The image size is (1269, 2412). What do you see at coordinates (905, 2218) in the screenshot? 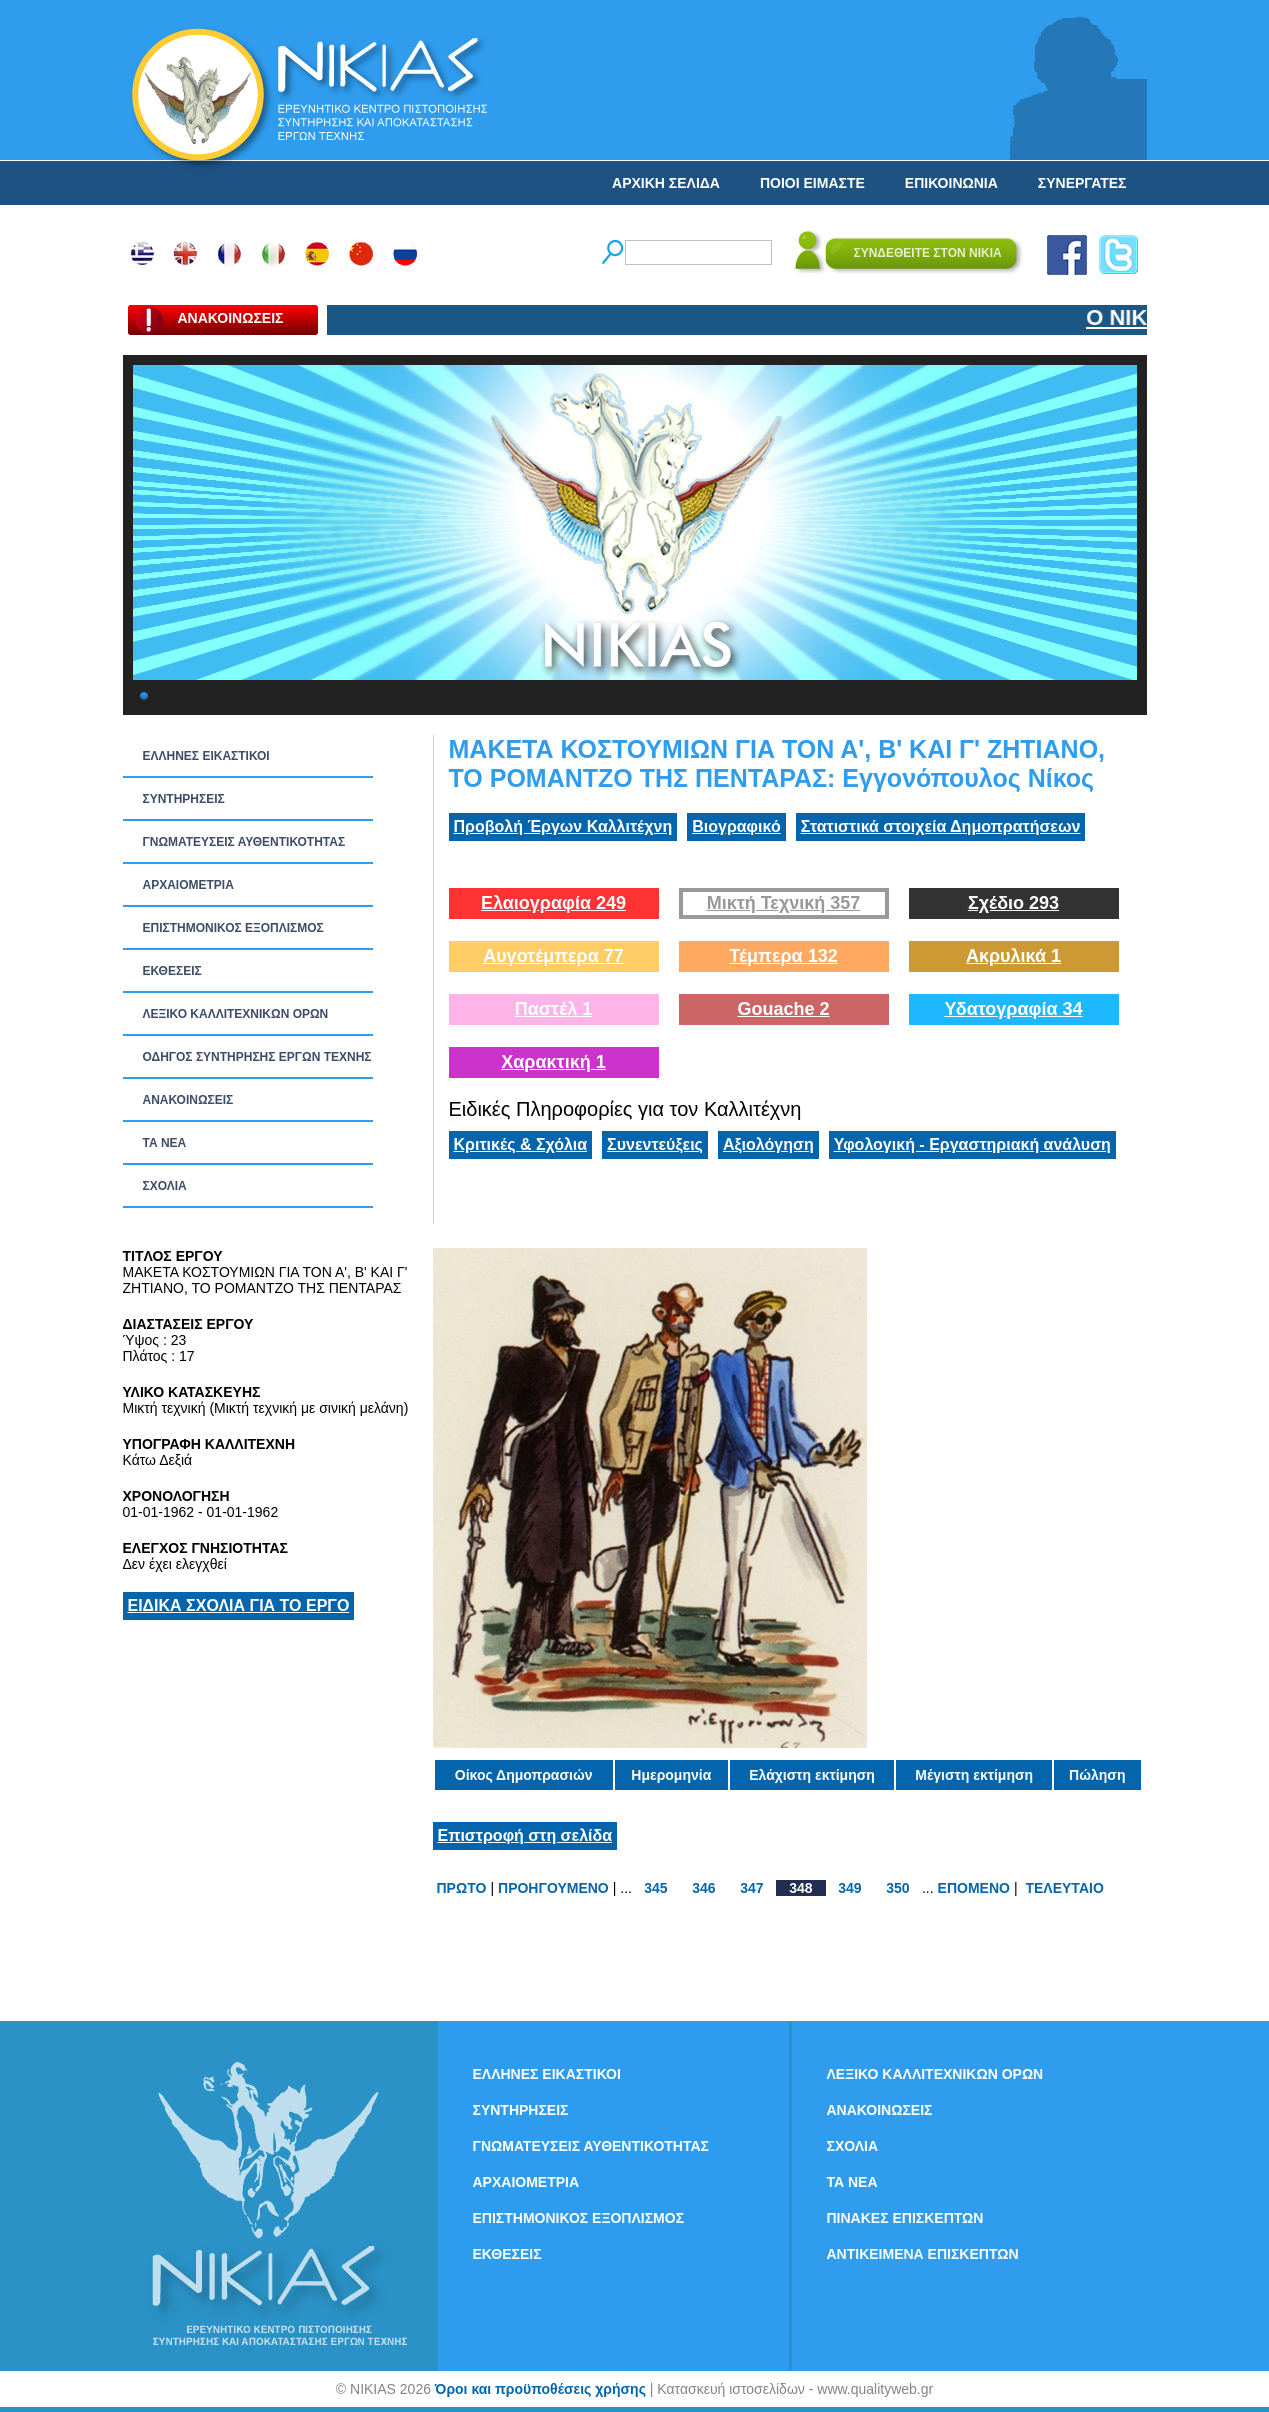
I see `ΠΙΝΑΚΕΣ ΕΠΙΣΚΕΠΤΩΝ` at bounding box center [905, 2218].